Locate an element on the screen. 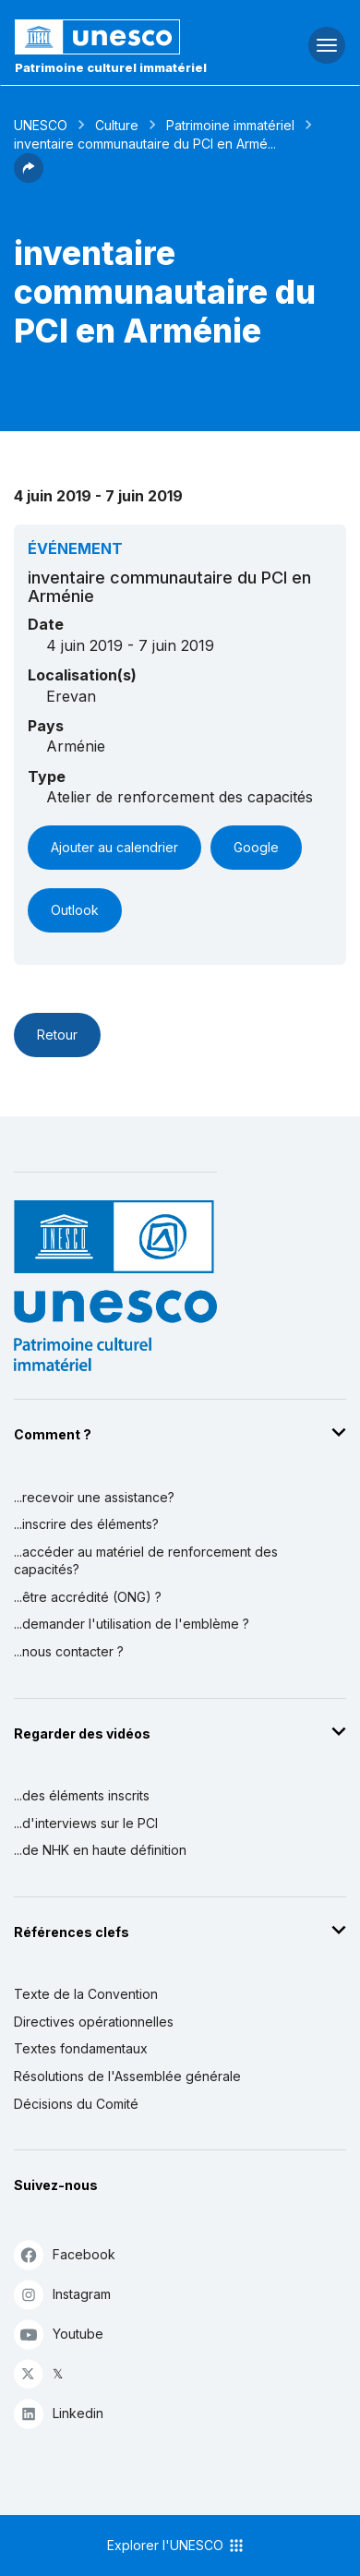  ...des éléments inscrits is located at coordinates (82, 1795).